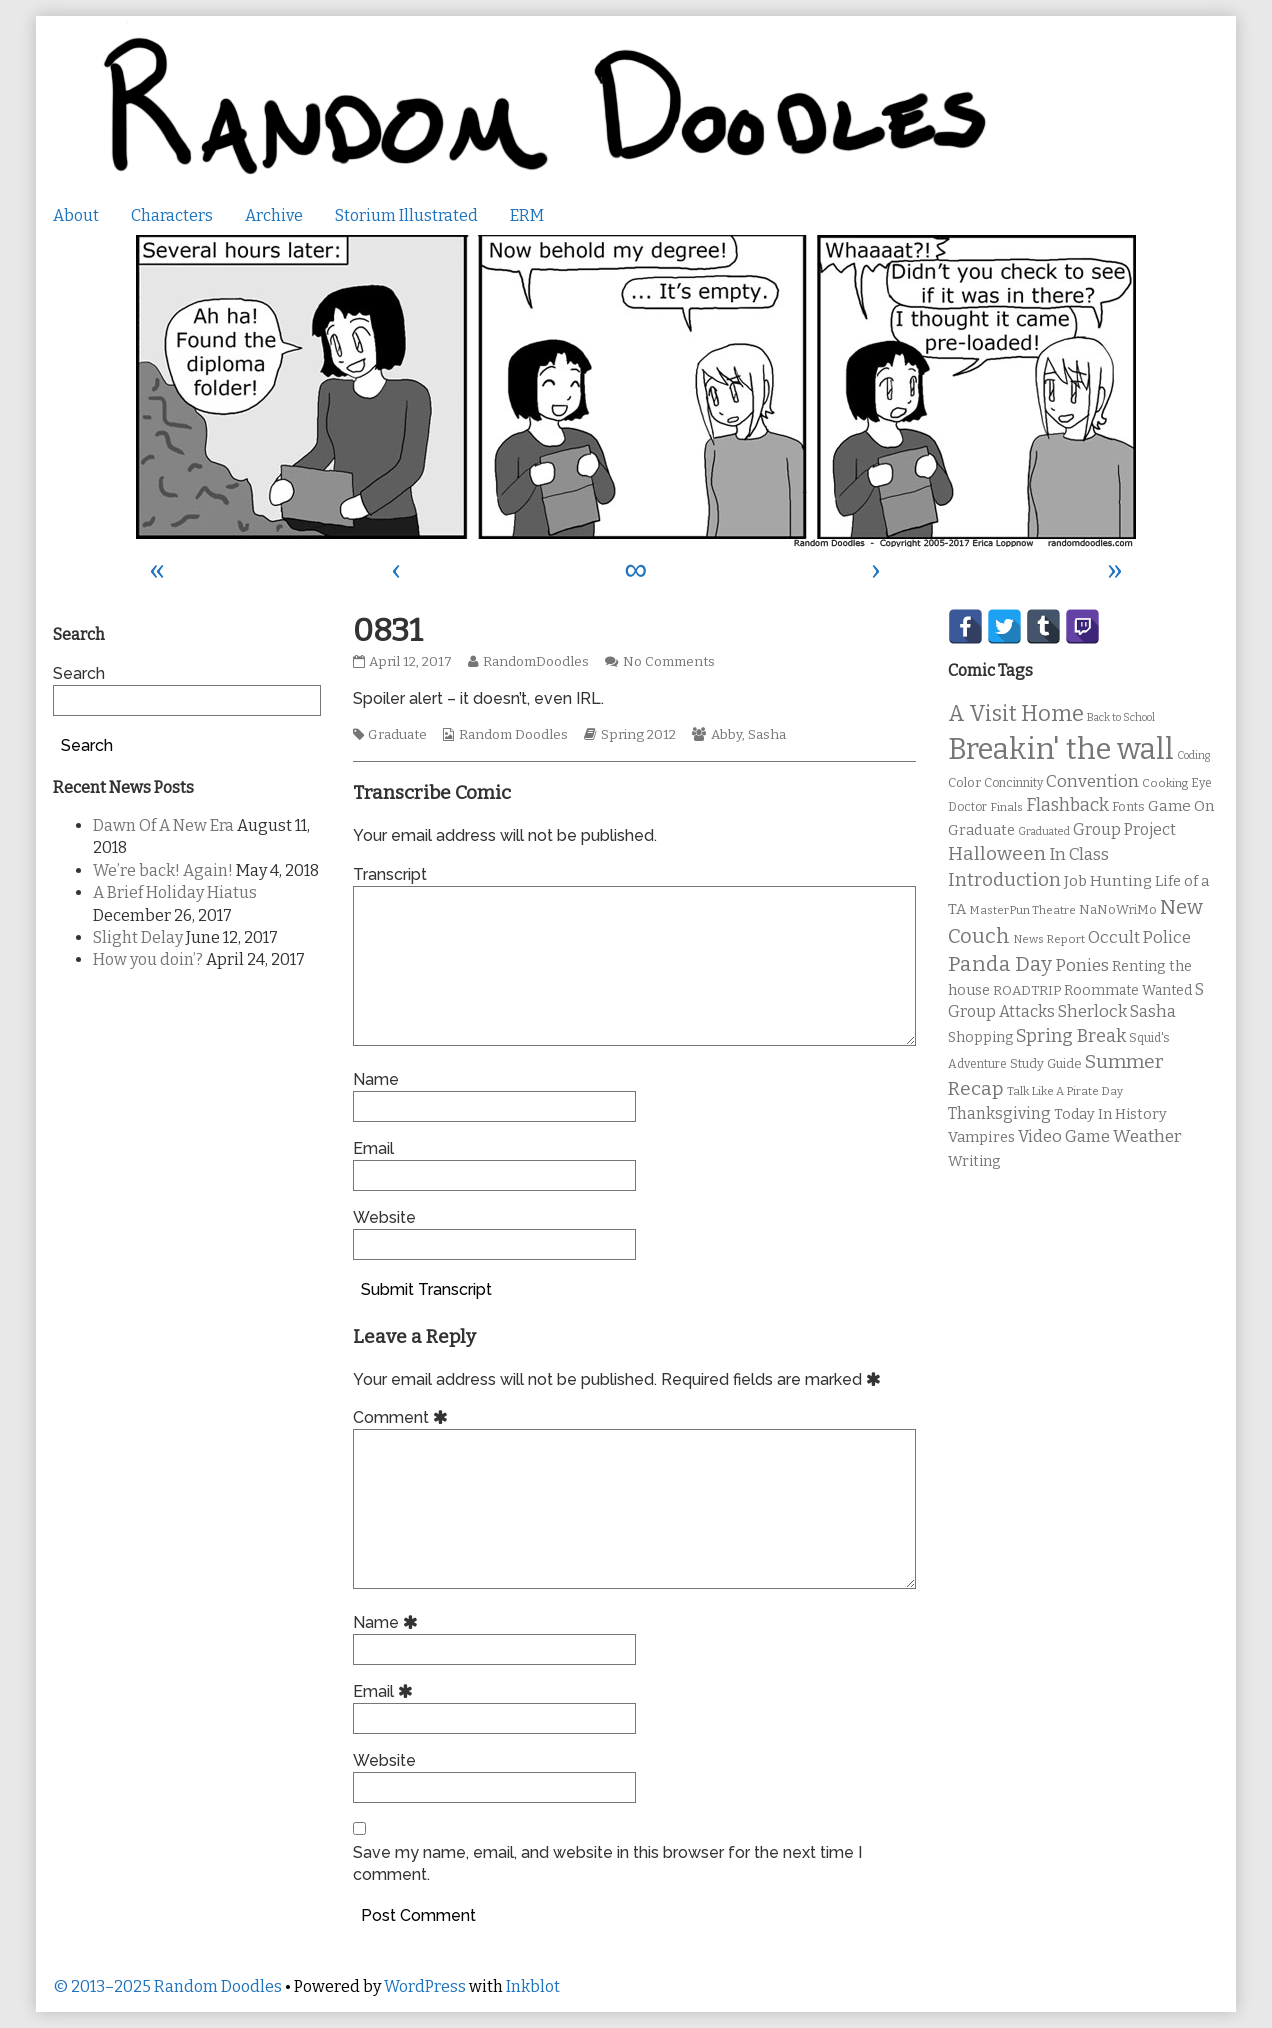  What do you see at coordinates (981, 1137) in the screenshot?
I see `Vampires [Vampires (15 items)]` at bounding box center [981, 1137].